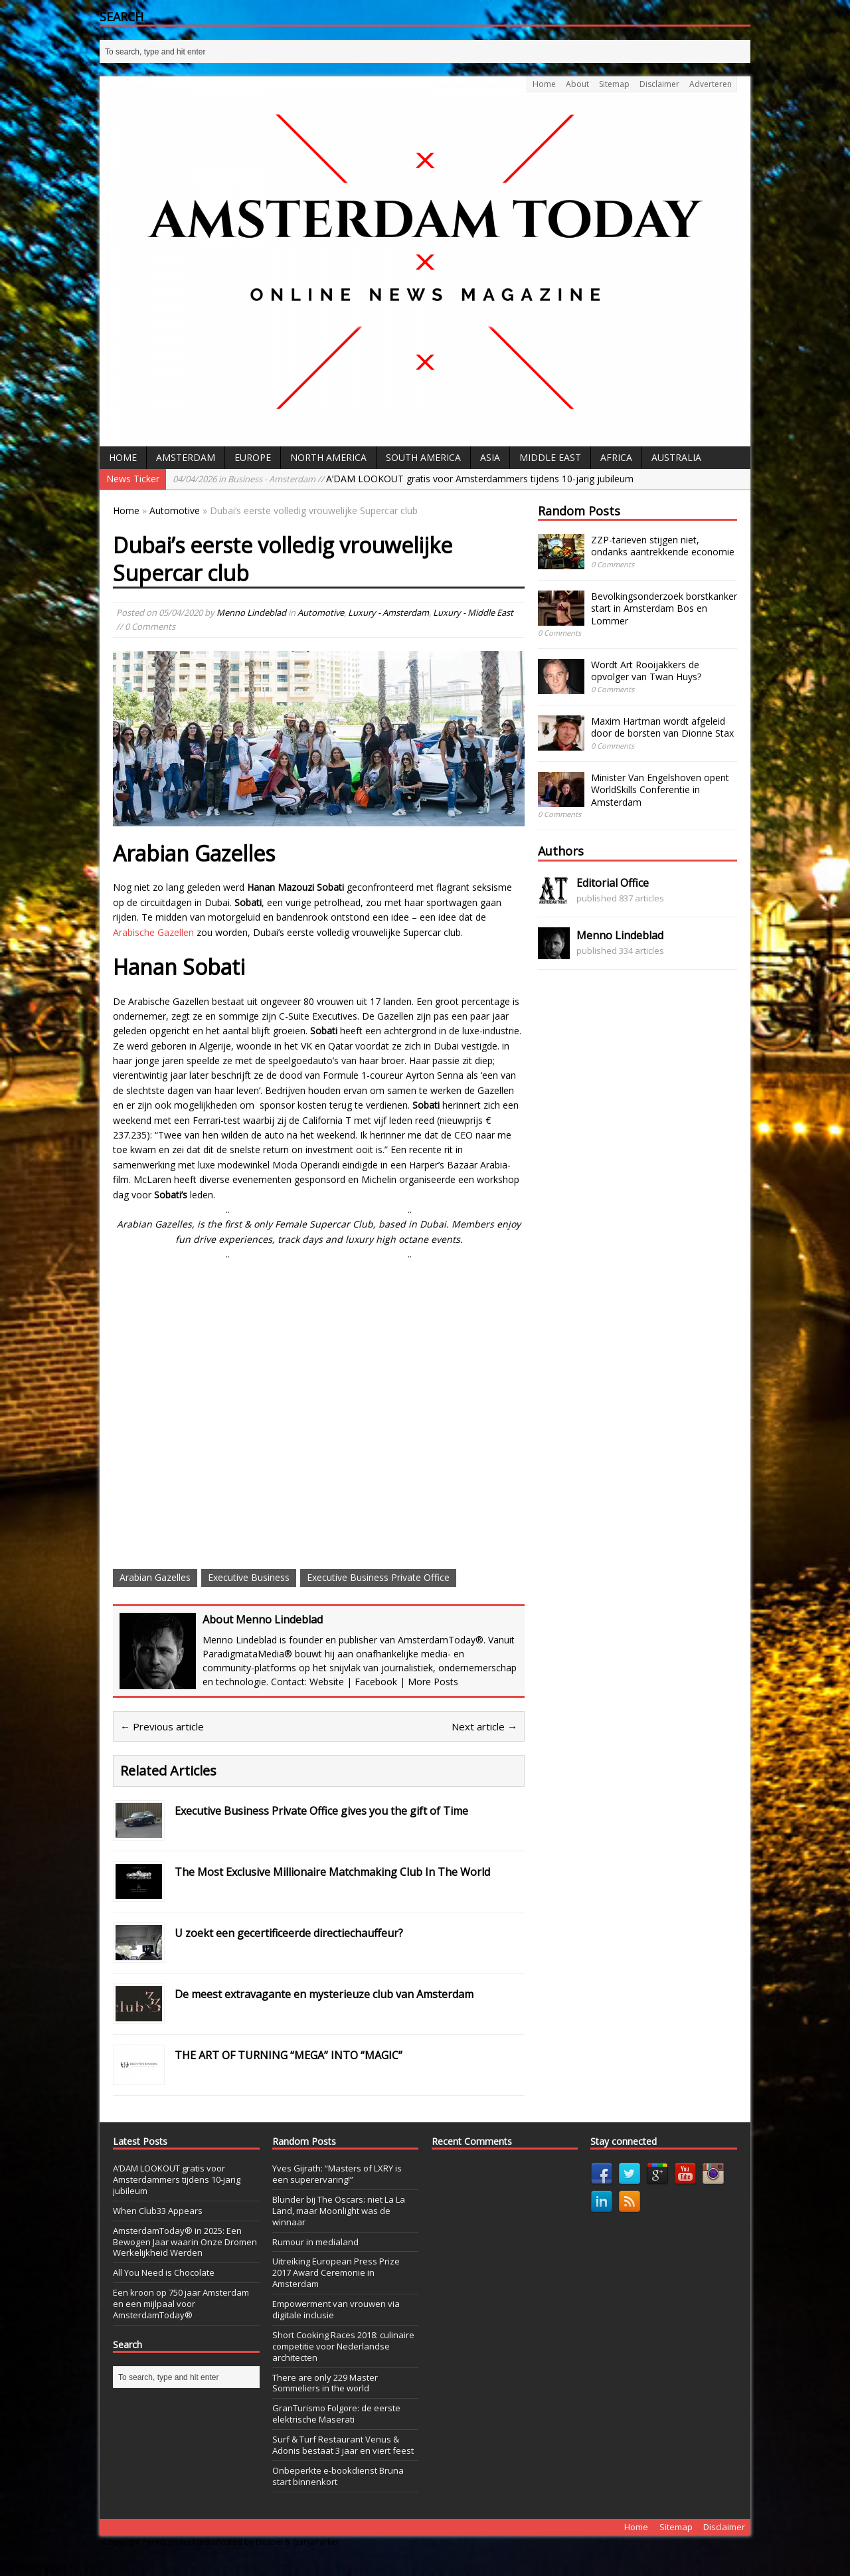  I want to click on Home, so click(544, 84).